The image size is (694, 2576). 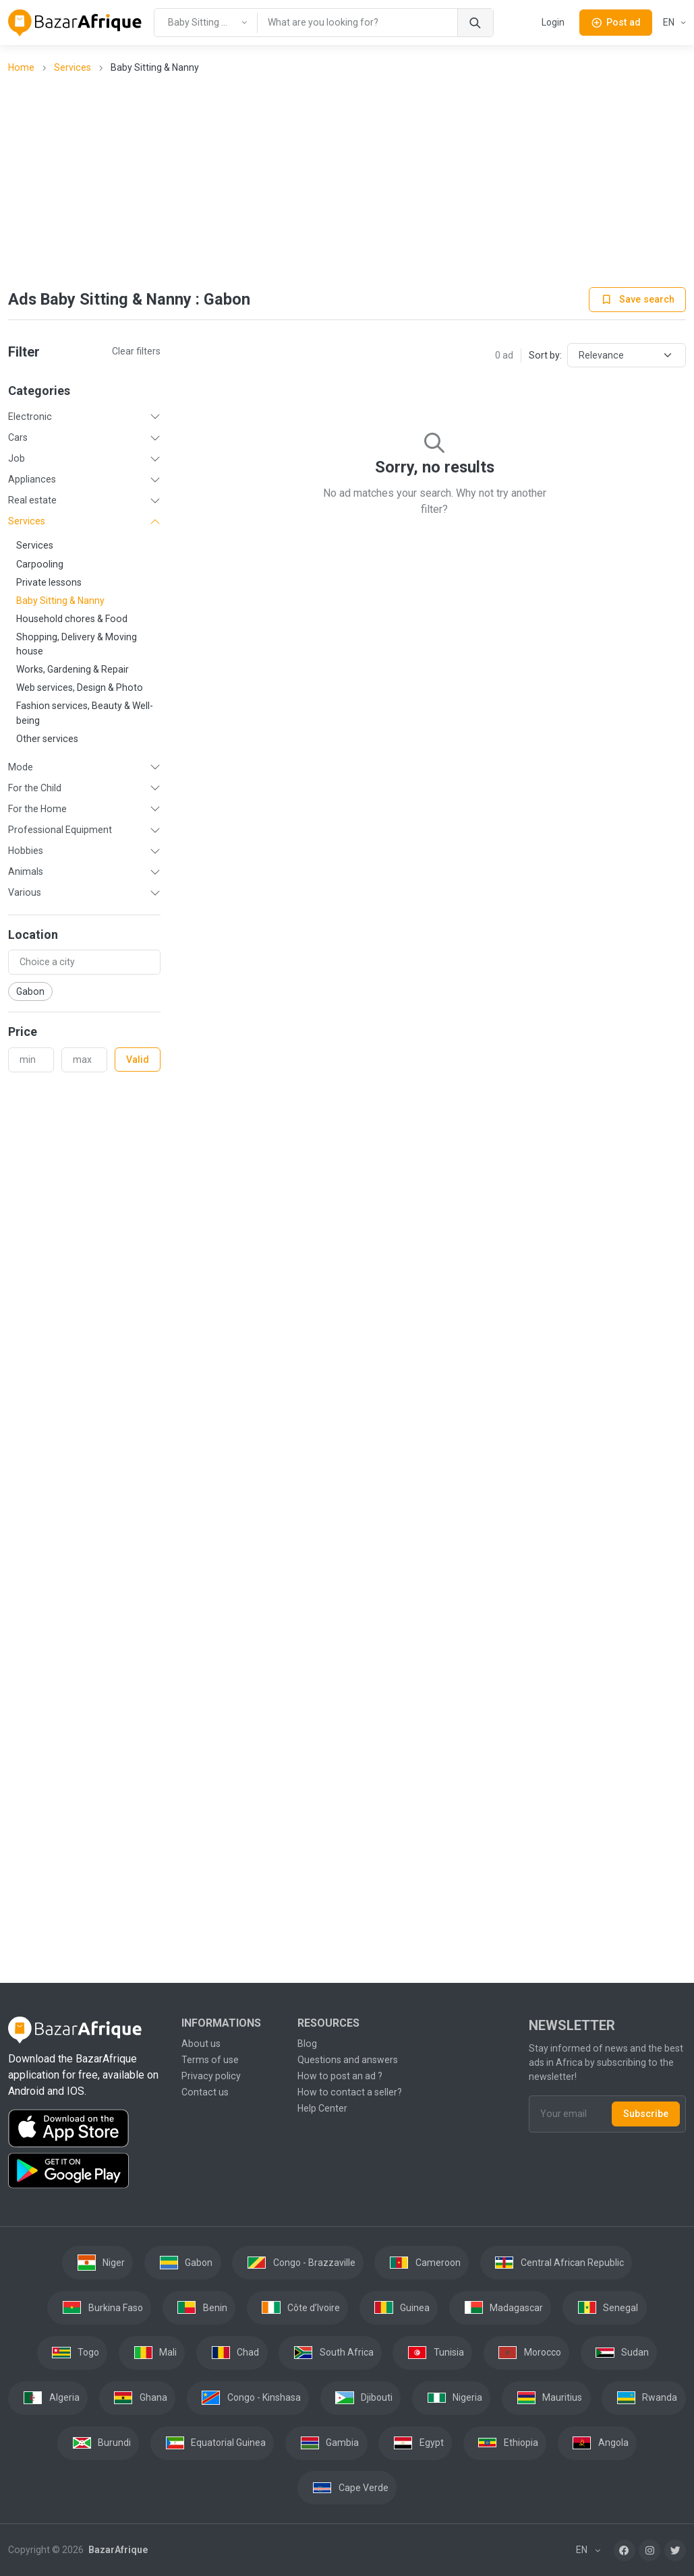 I want to click on Works, Gardening & Repair, so click(x=72, y=669).